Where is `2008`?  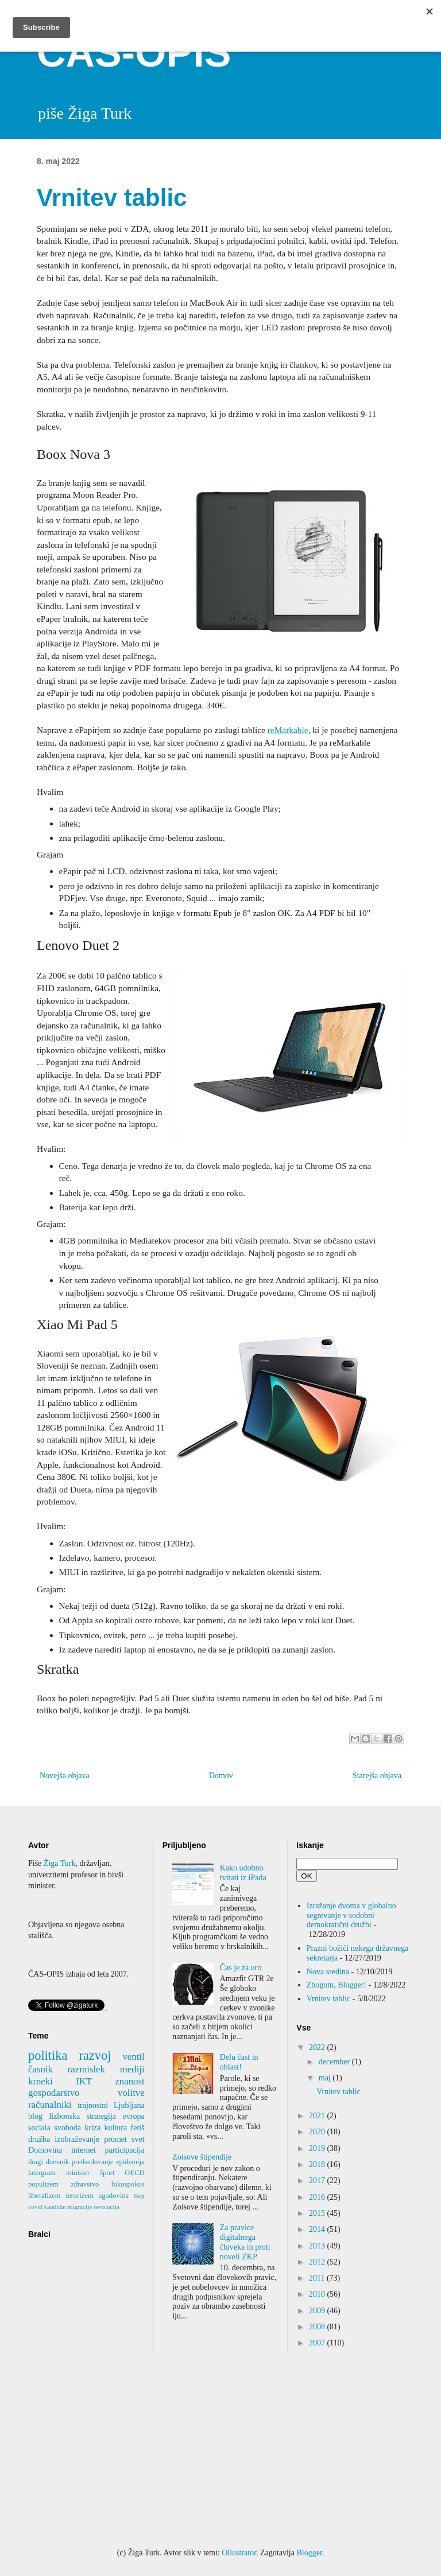
2008 is located at coordinates (318, 2326).